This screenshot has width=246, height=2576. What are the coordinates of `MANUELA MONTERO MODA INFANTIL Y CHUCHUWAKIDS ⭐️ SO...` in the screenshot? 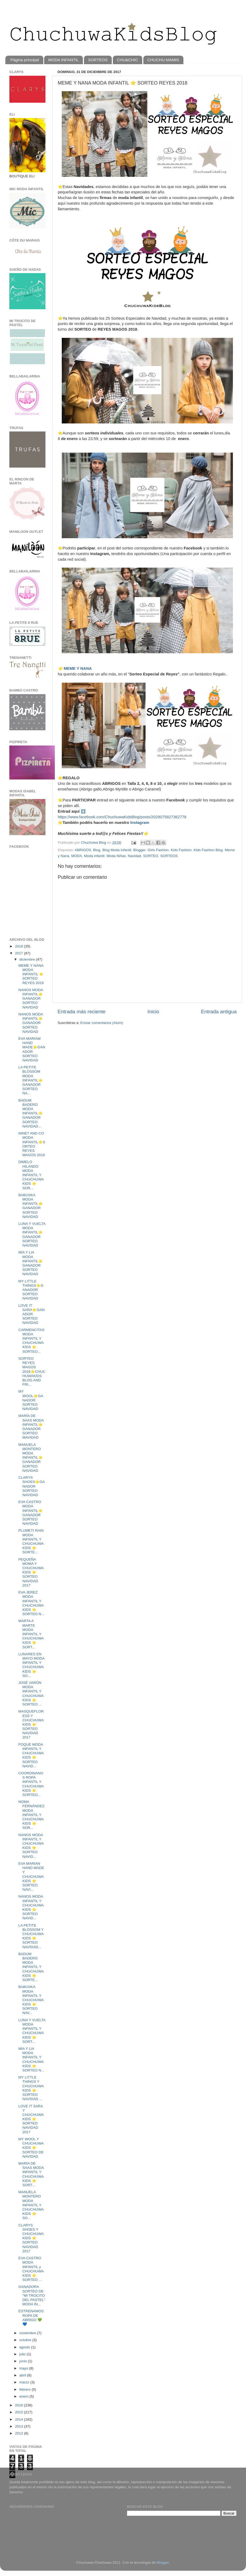 It's located at (31, 2205).